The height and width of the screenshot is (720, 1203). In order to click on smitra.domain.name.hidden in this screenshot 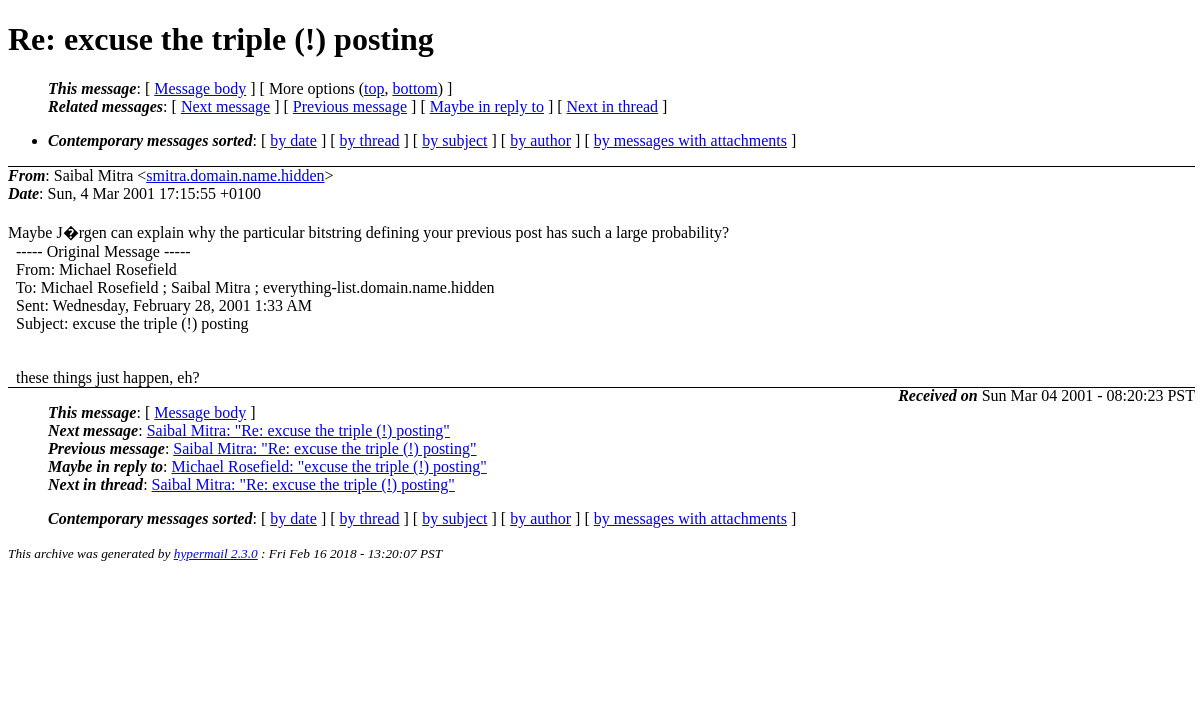, I will do `click(235, 175)`.